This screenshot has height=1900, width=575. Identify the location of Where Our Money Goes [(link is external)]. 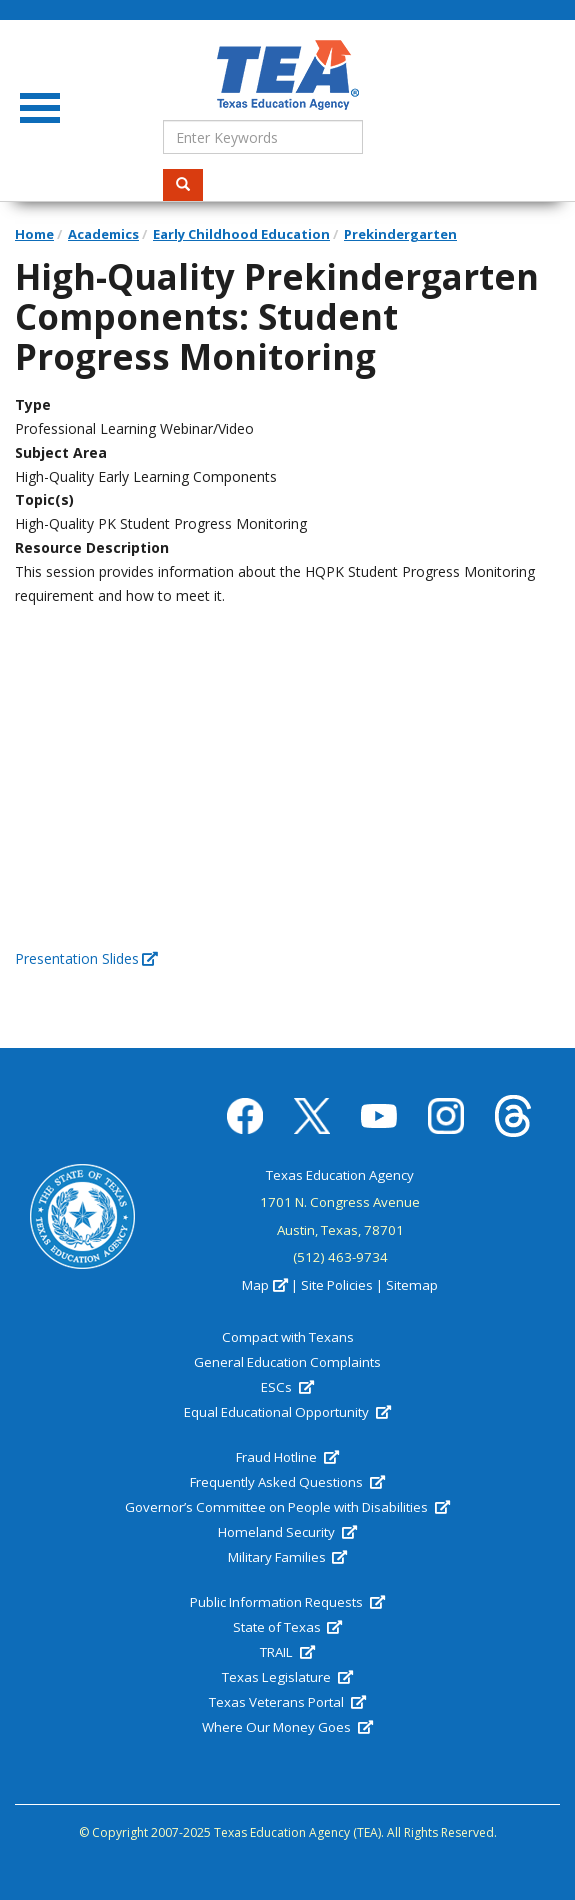
(287, 1727).